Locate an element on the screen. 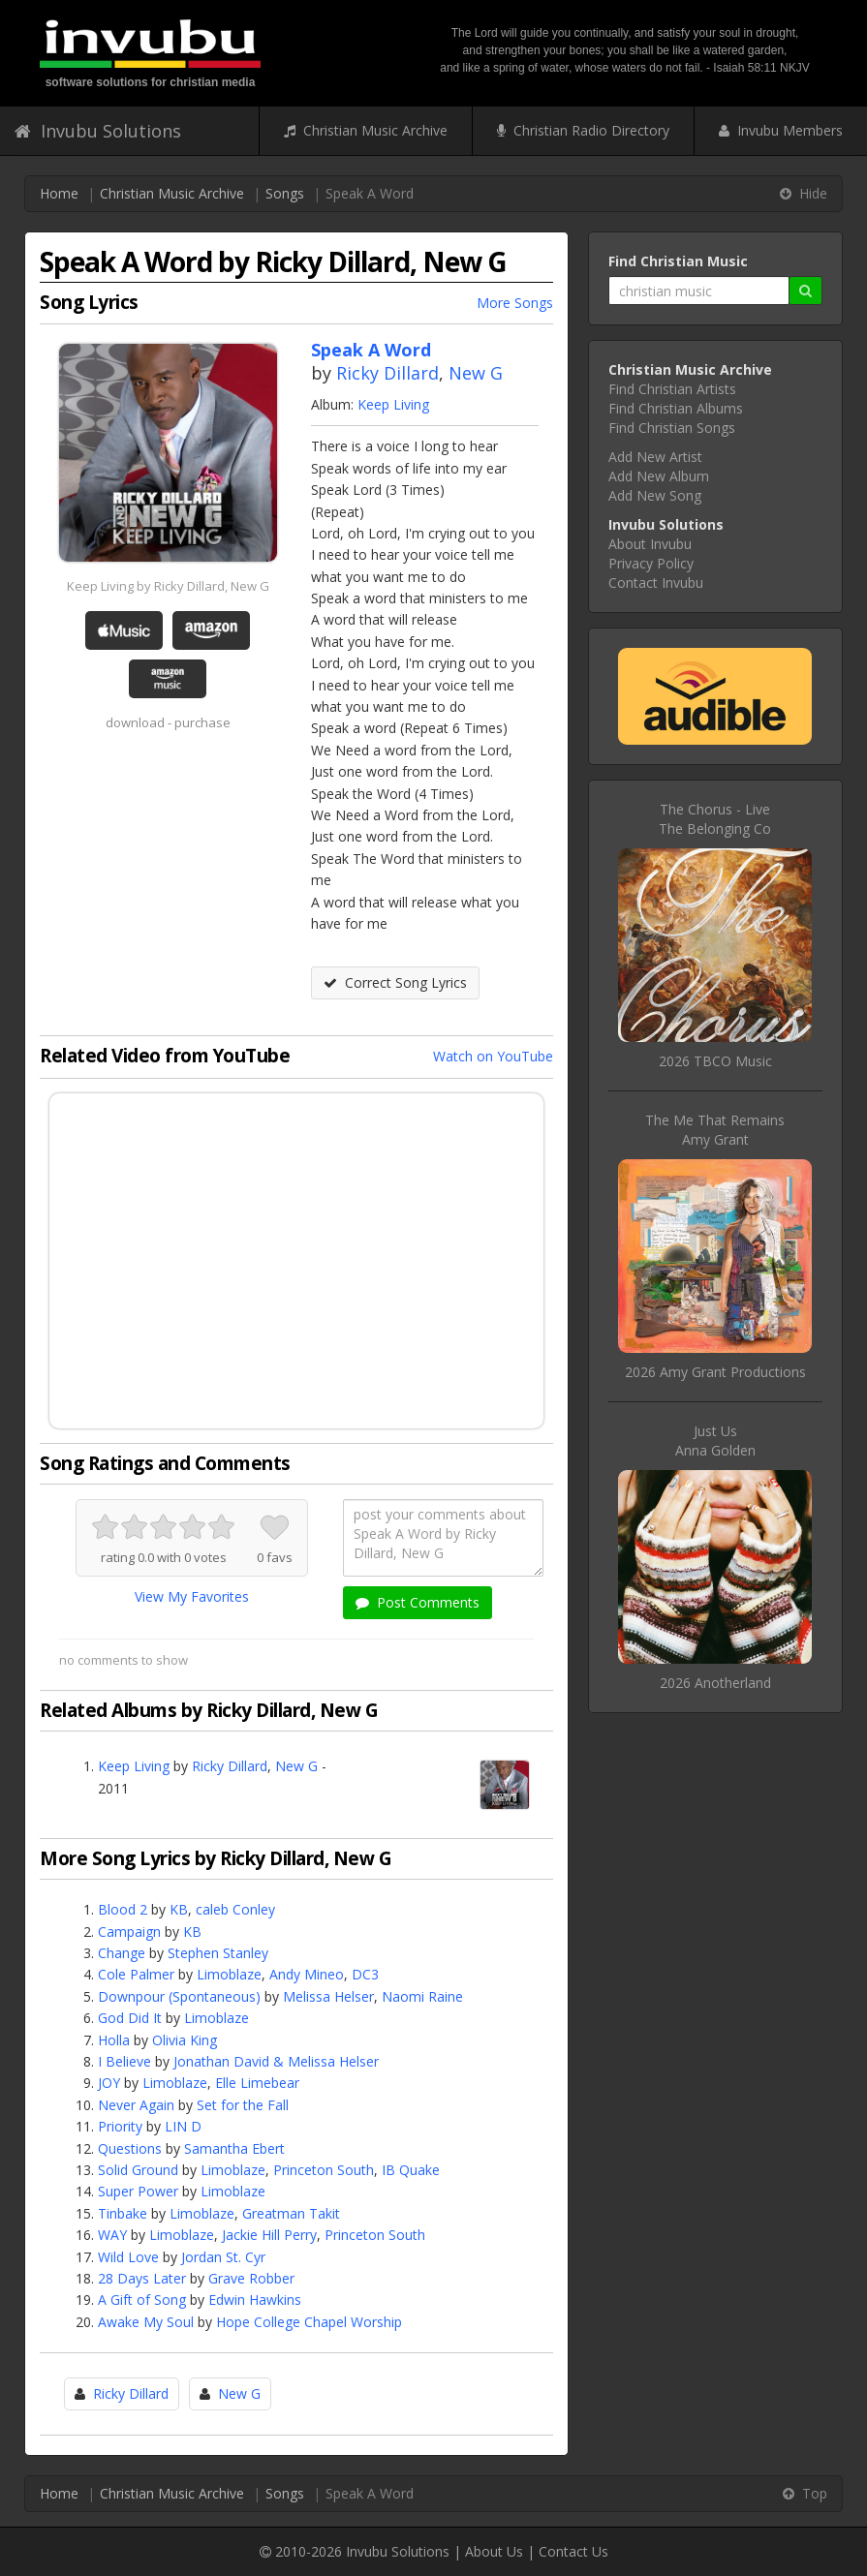 Image resolution: width=867 pixels, height=2576 pixels. View My Favorites is located at coordinates (192, 1596).